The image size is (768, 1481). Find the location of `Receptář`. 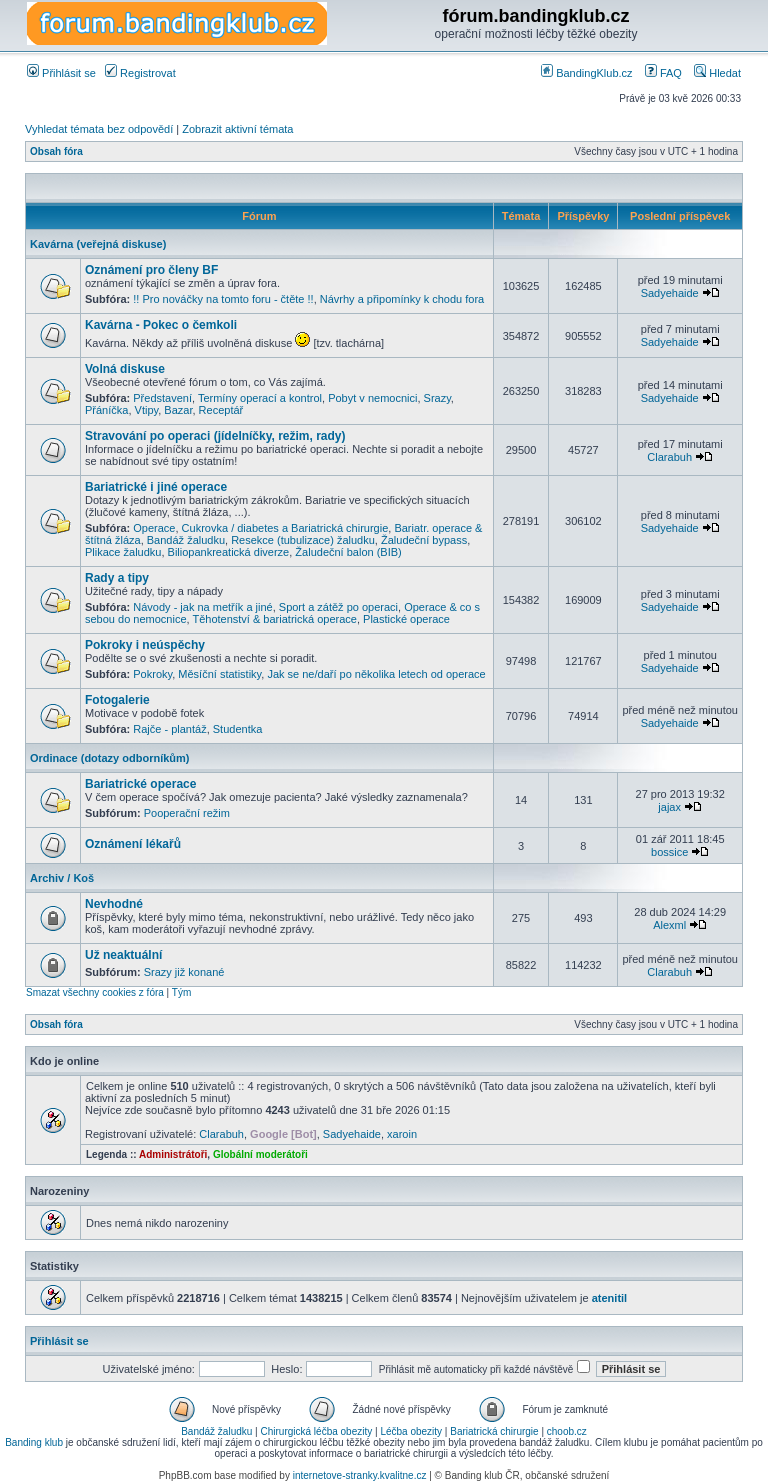

Receptář is located at coordinates (221, 410).